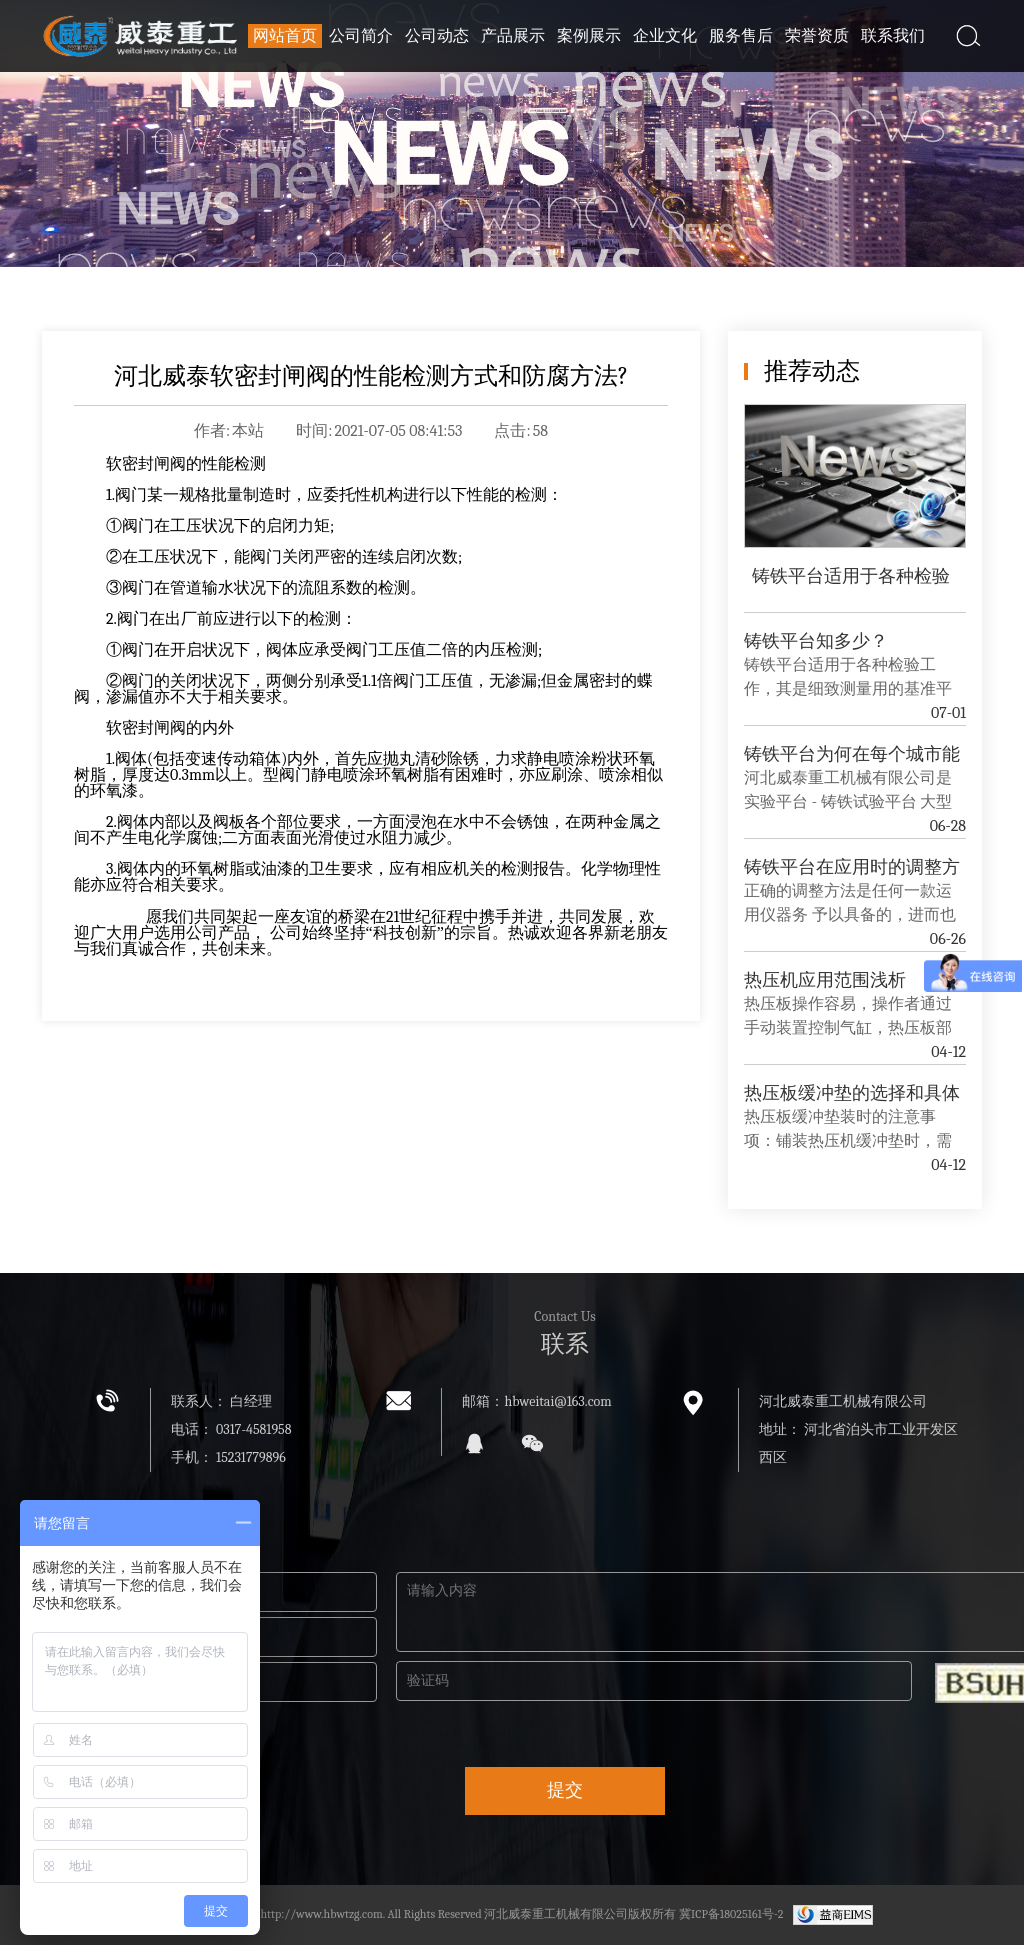 This screenshot has height=1945, width=1024. I want to click on 网站首页, so click(285, 36).